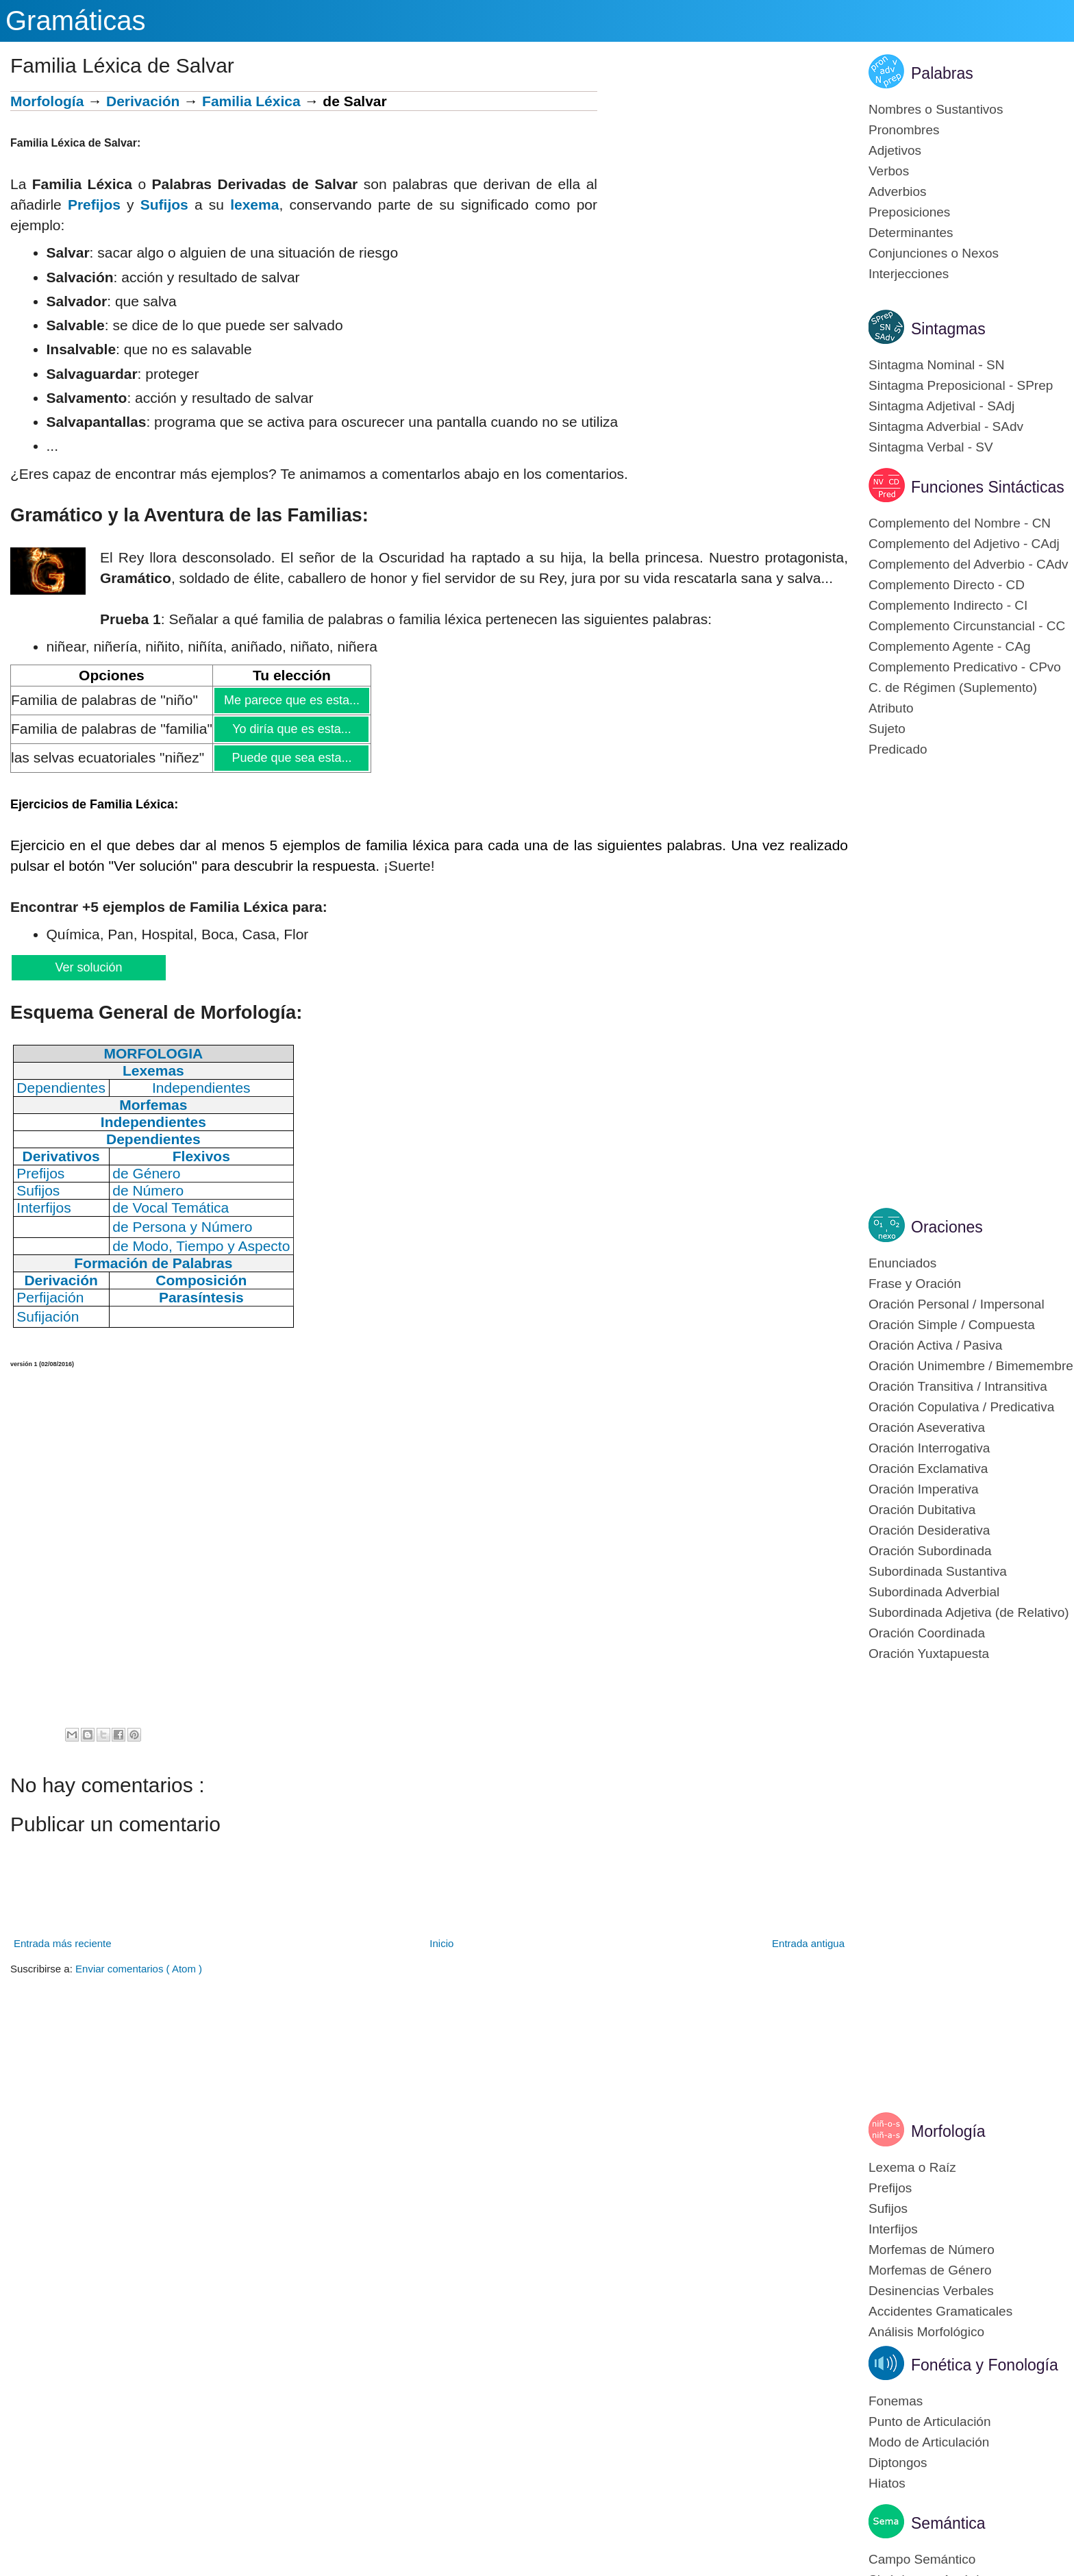  Describe the element at coordinates (937, 365) in the screenshot. I see `Sintagma Nominal - SN` at that location.